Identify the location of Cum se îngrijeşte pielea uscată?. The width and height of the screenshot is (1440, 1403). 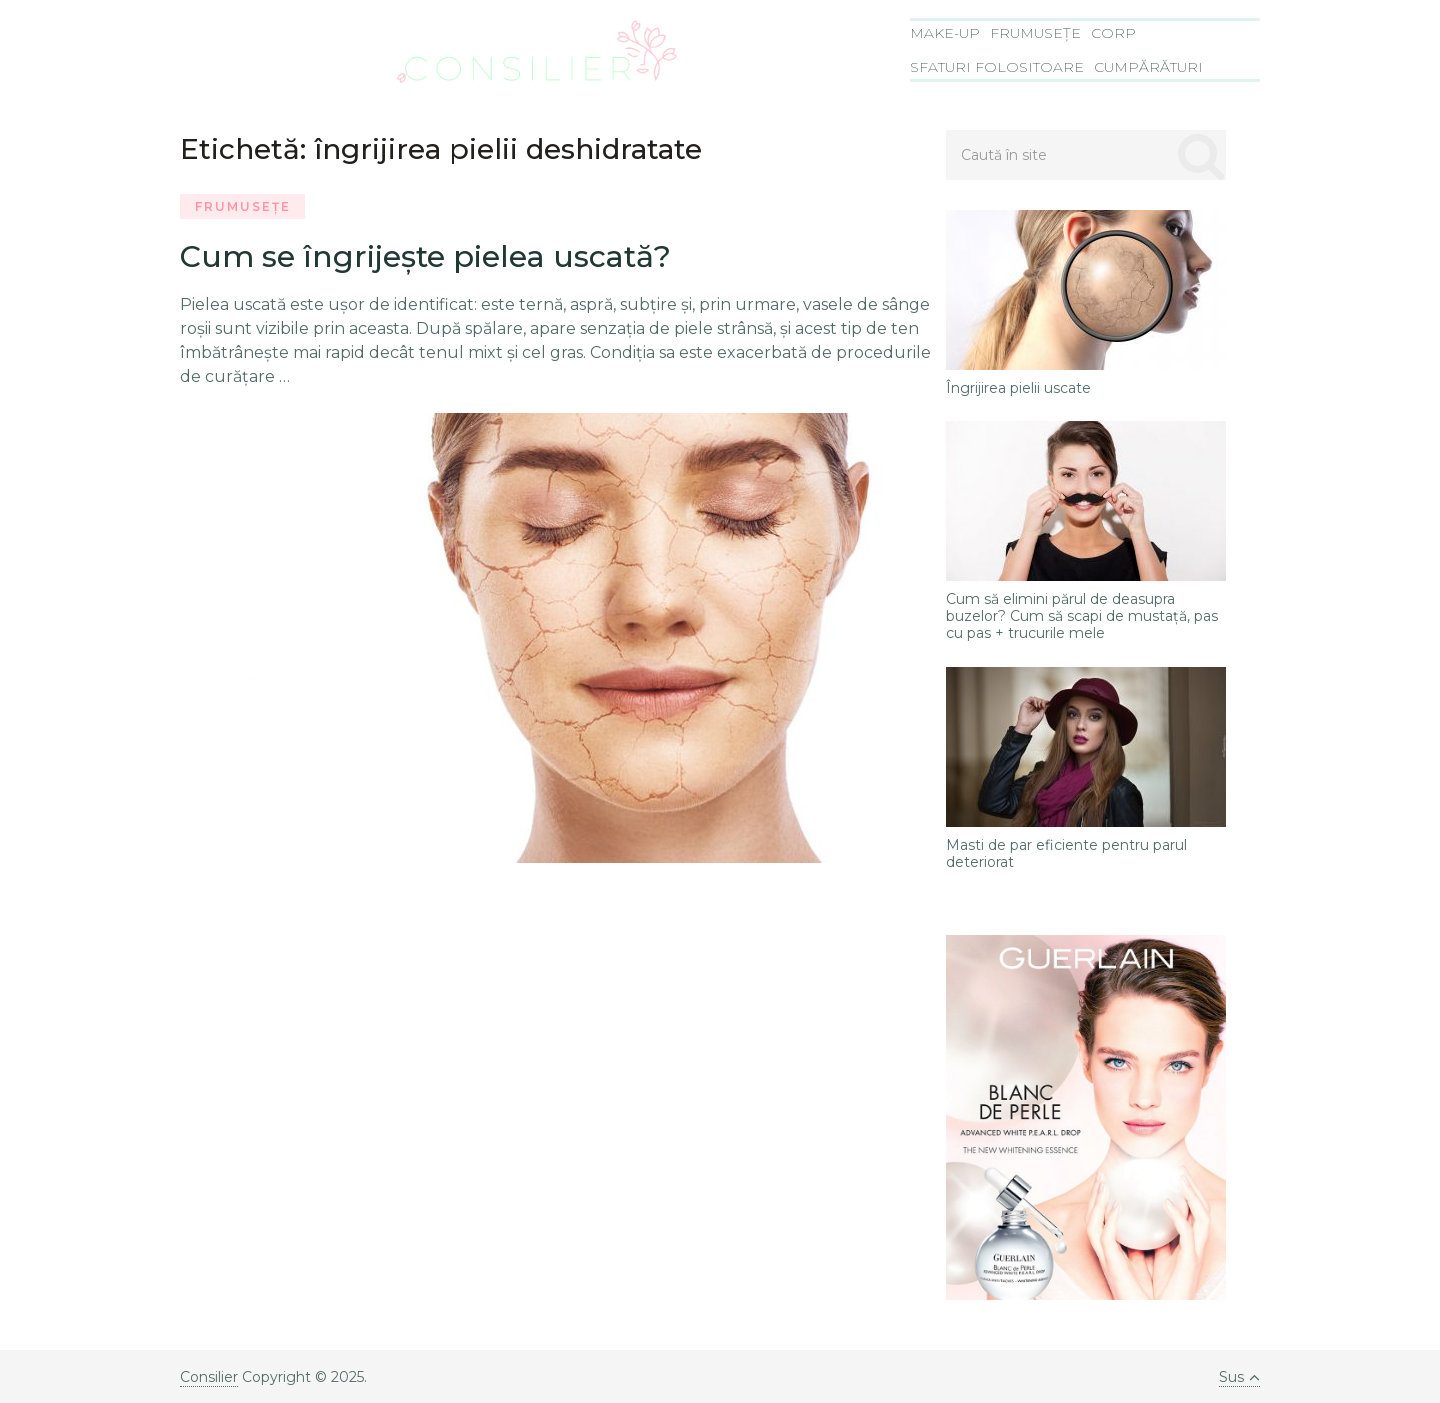
(425, 256).